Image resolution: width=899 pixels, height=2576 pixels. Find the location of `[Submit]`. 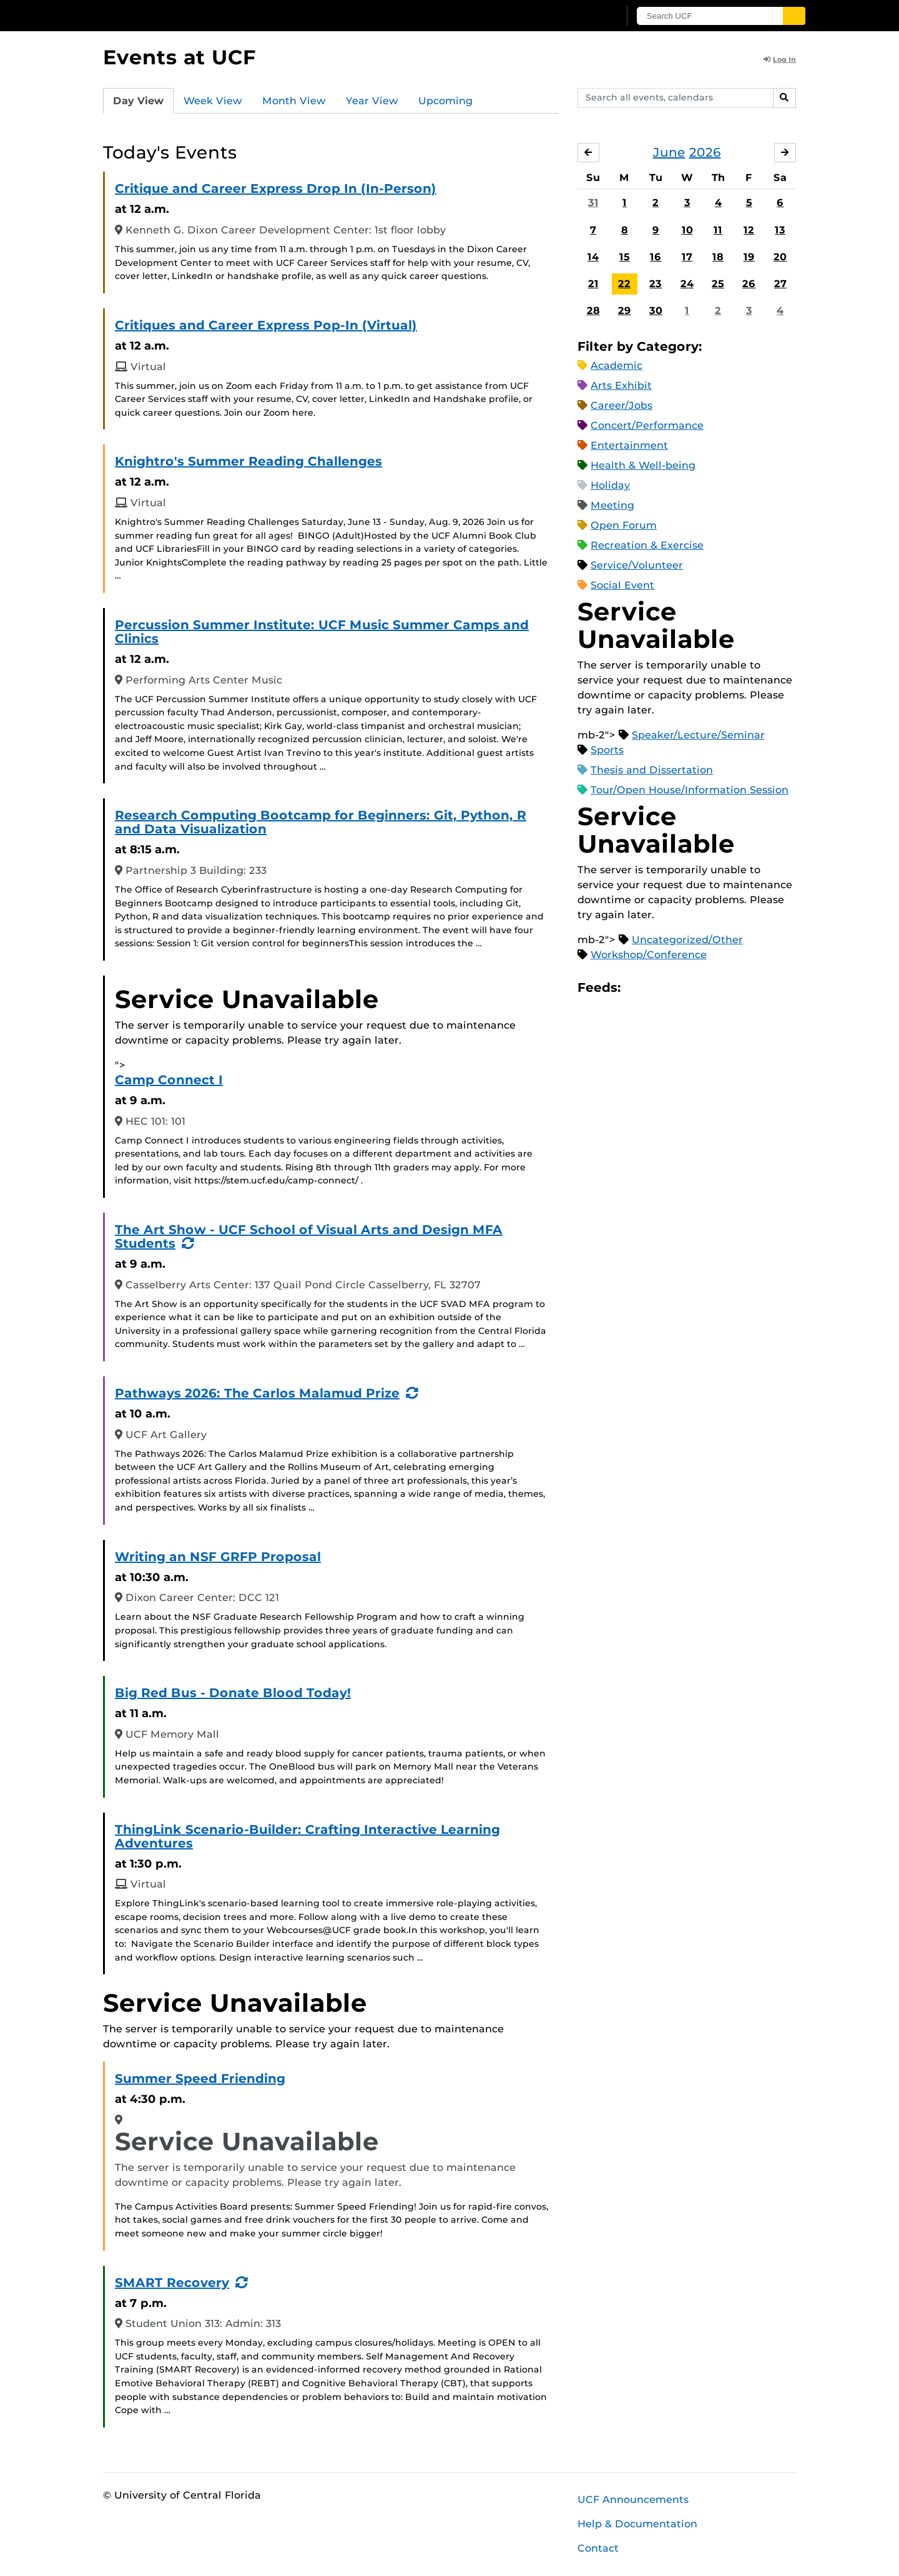

[Submit] is located at coordinates (794, 16).